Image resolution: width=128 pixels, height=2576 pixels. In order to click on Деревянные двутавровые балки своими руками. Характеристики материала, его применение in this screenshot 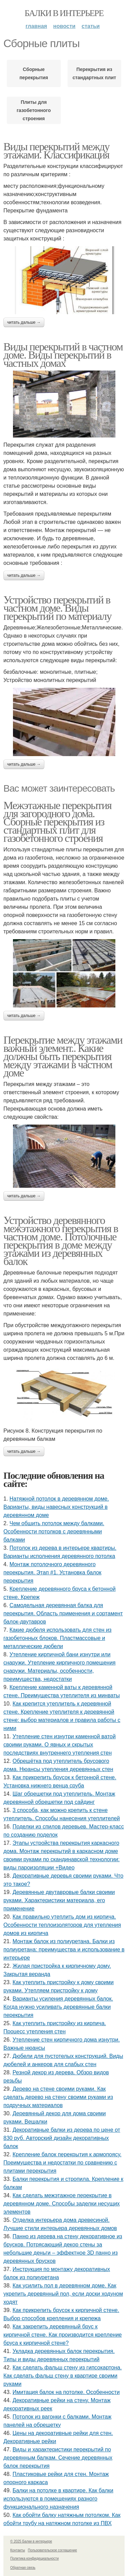, I will do `click(59, 1900)`.